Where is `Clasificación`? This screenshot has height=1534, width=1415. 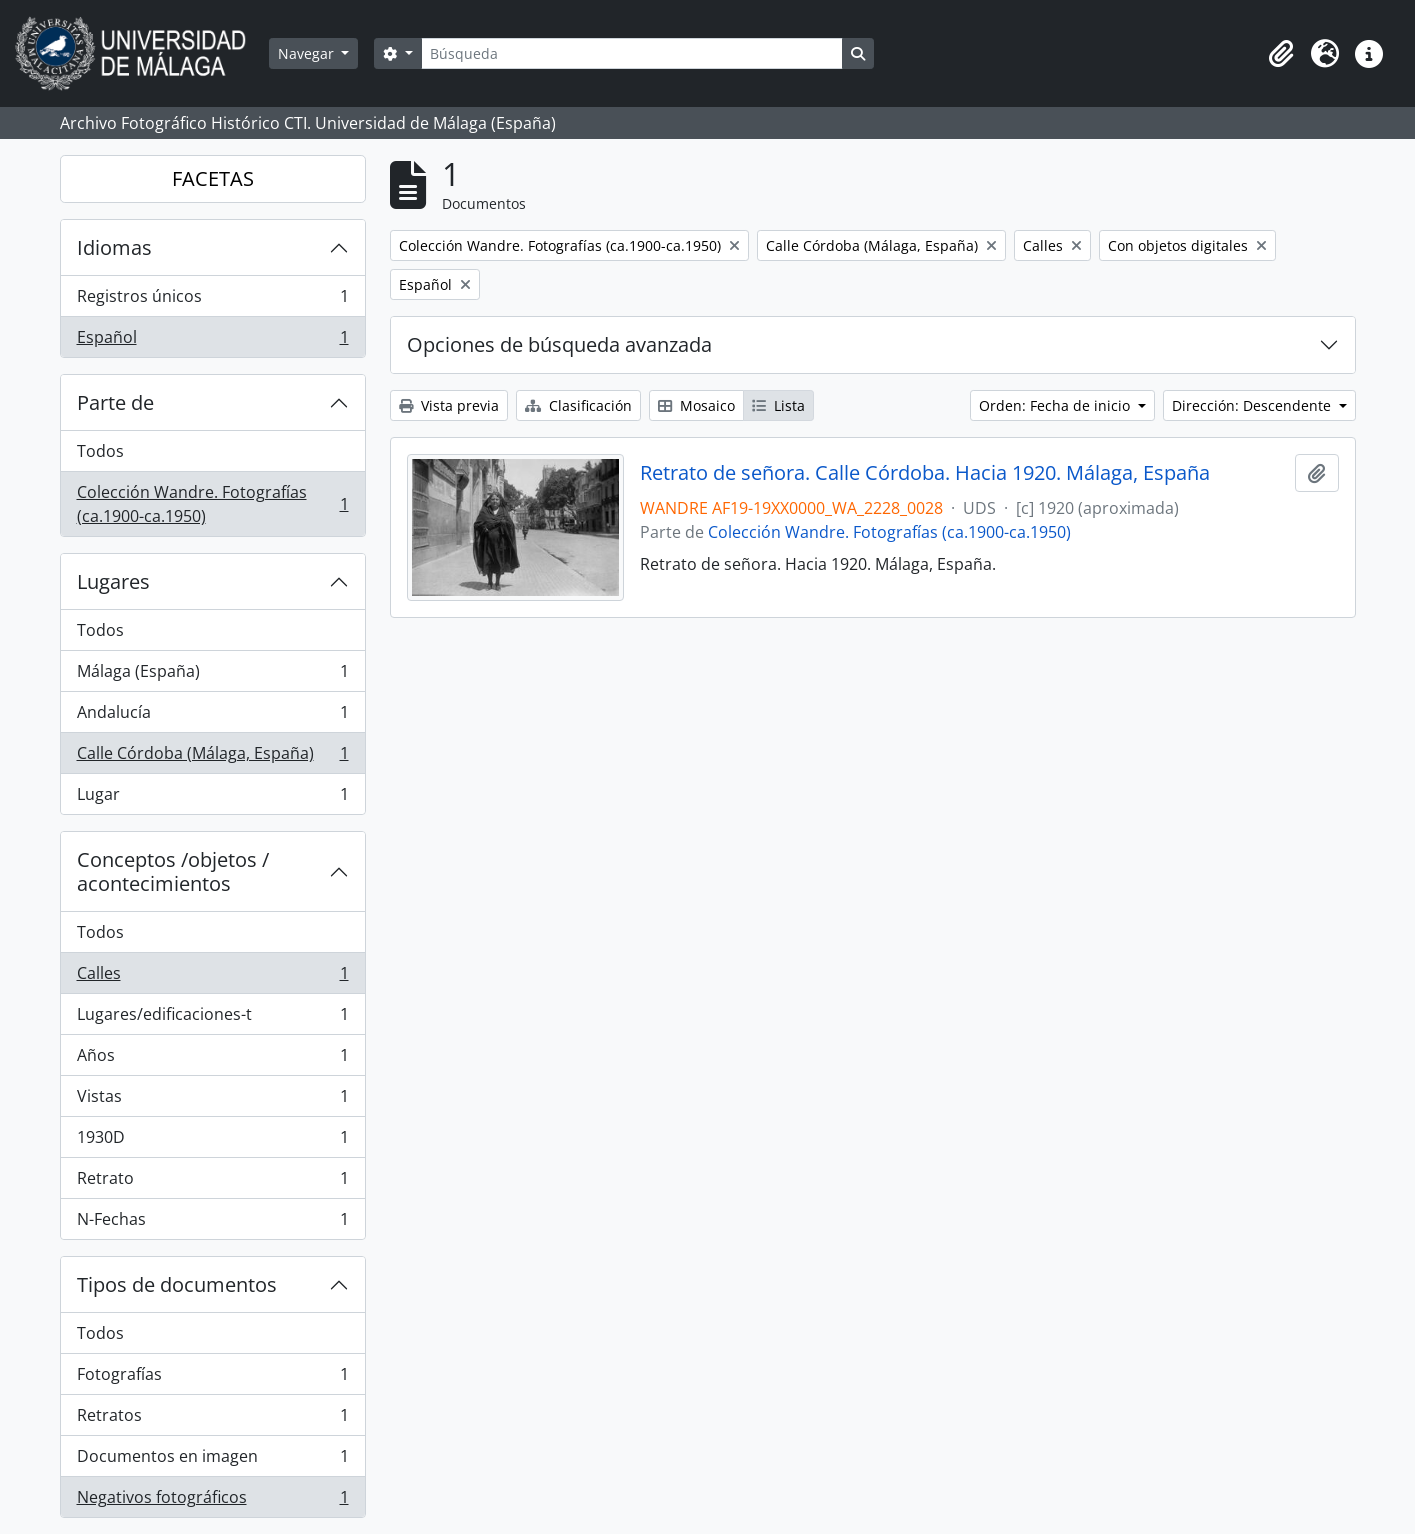
Clasificación is located at coordinates (578, 405).